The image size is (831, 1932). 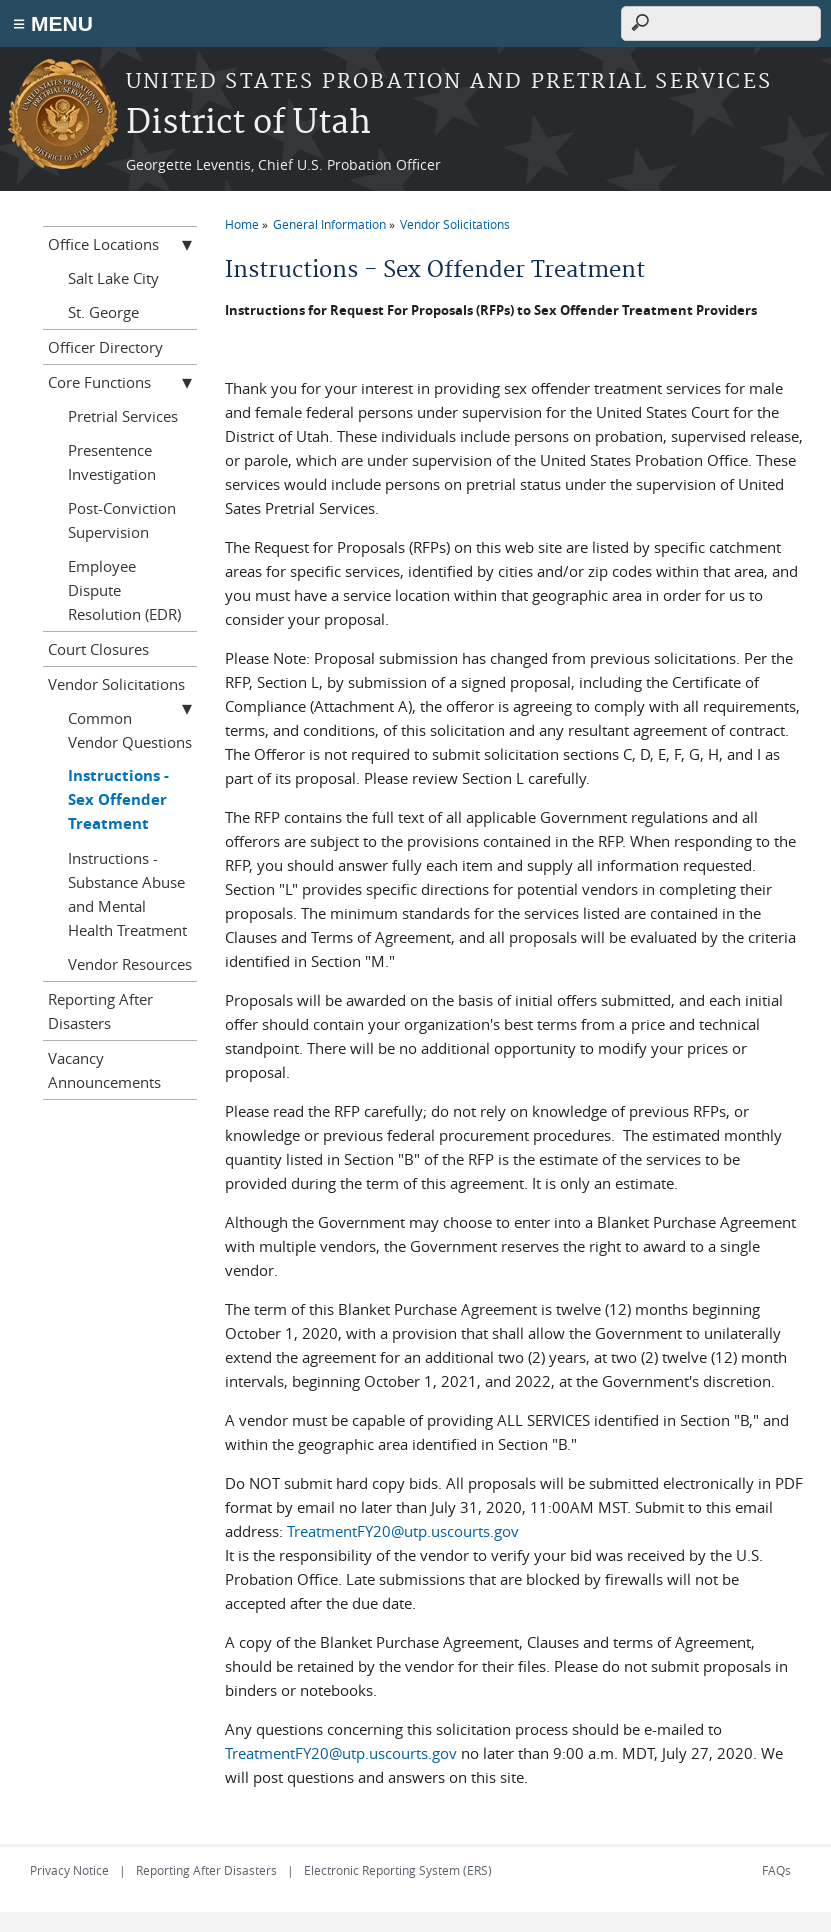 What do you see at coordinates (130, 730) in the screenshot?
I see `Common Vendor Questions` at bounding box center [130, 730].